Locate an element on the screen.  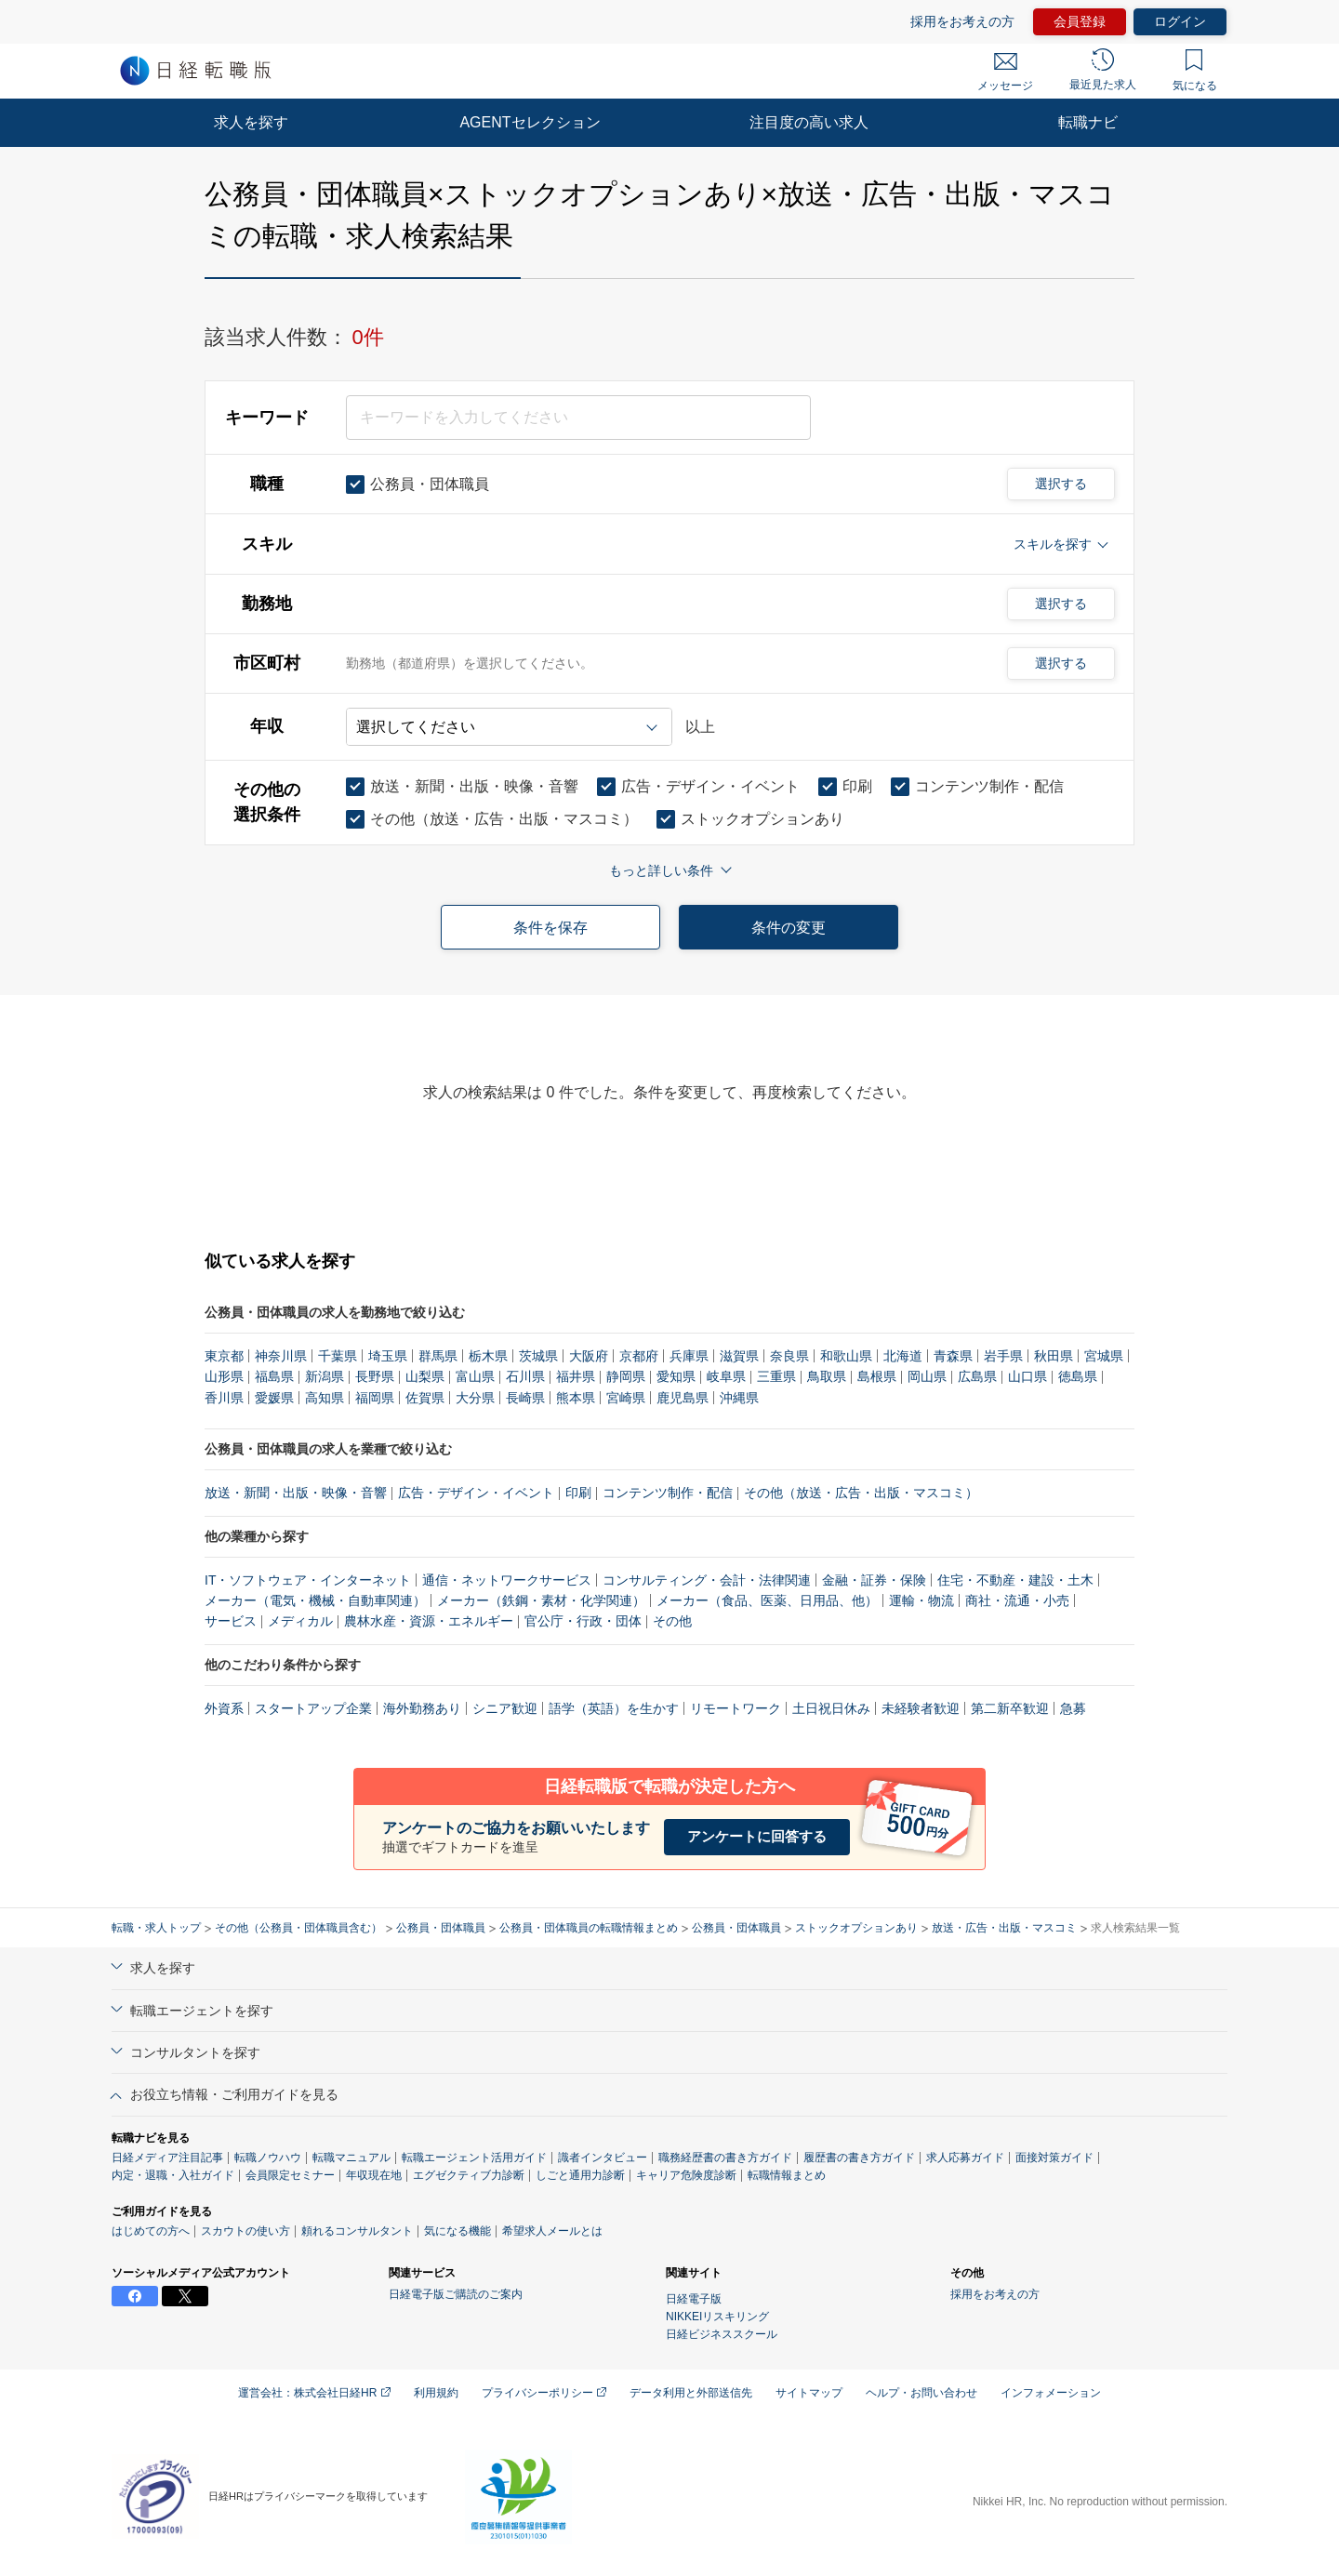
求人応募ガイド is located at coordinates (965, 2157).